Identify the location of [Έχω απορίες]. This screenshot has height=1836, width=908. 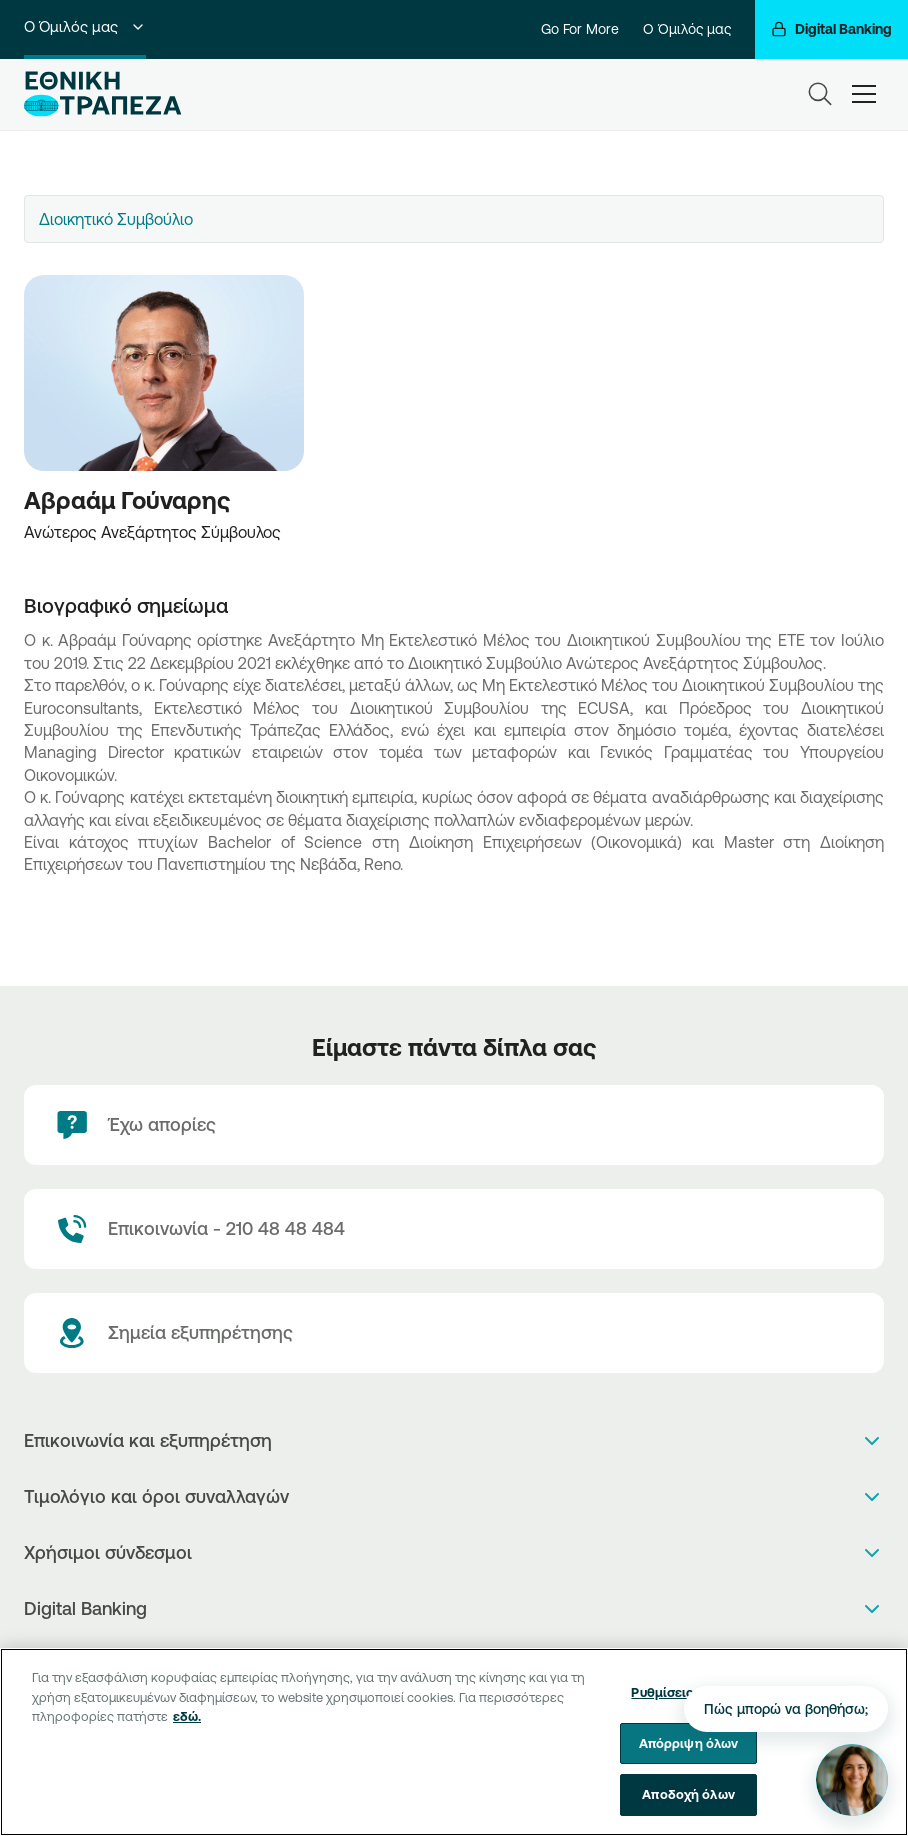
(454, 1125).